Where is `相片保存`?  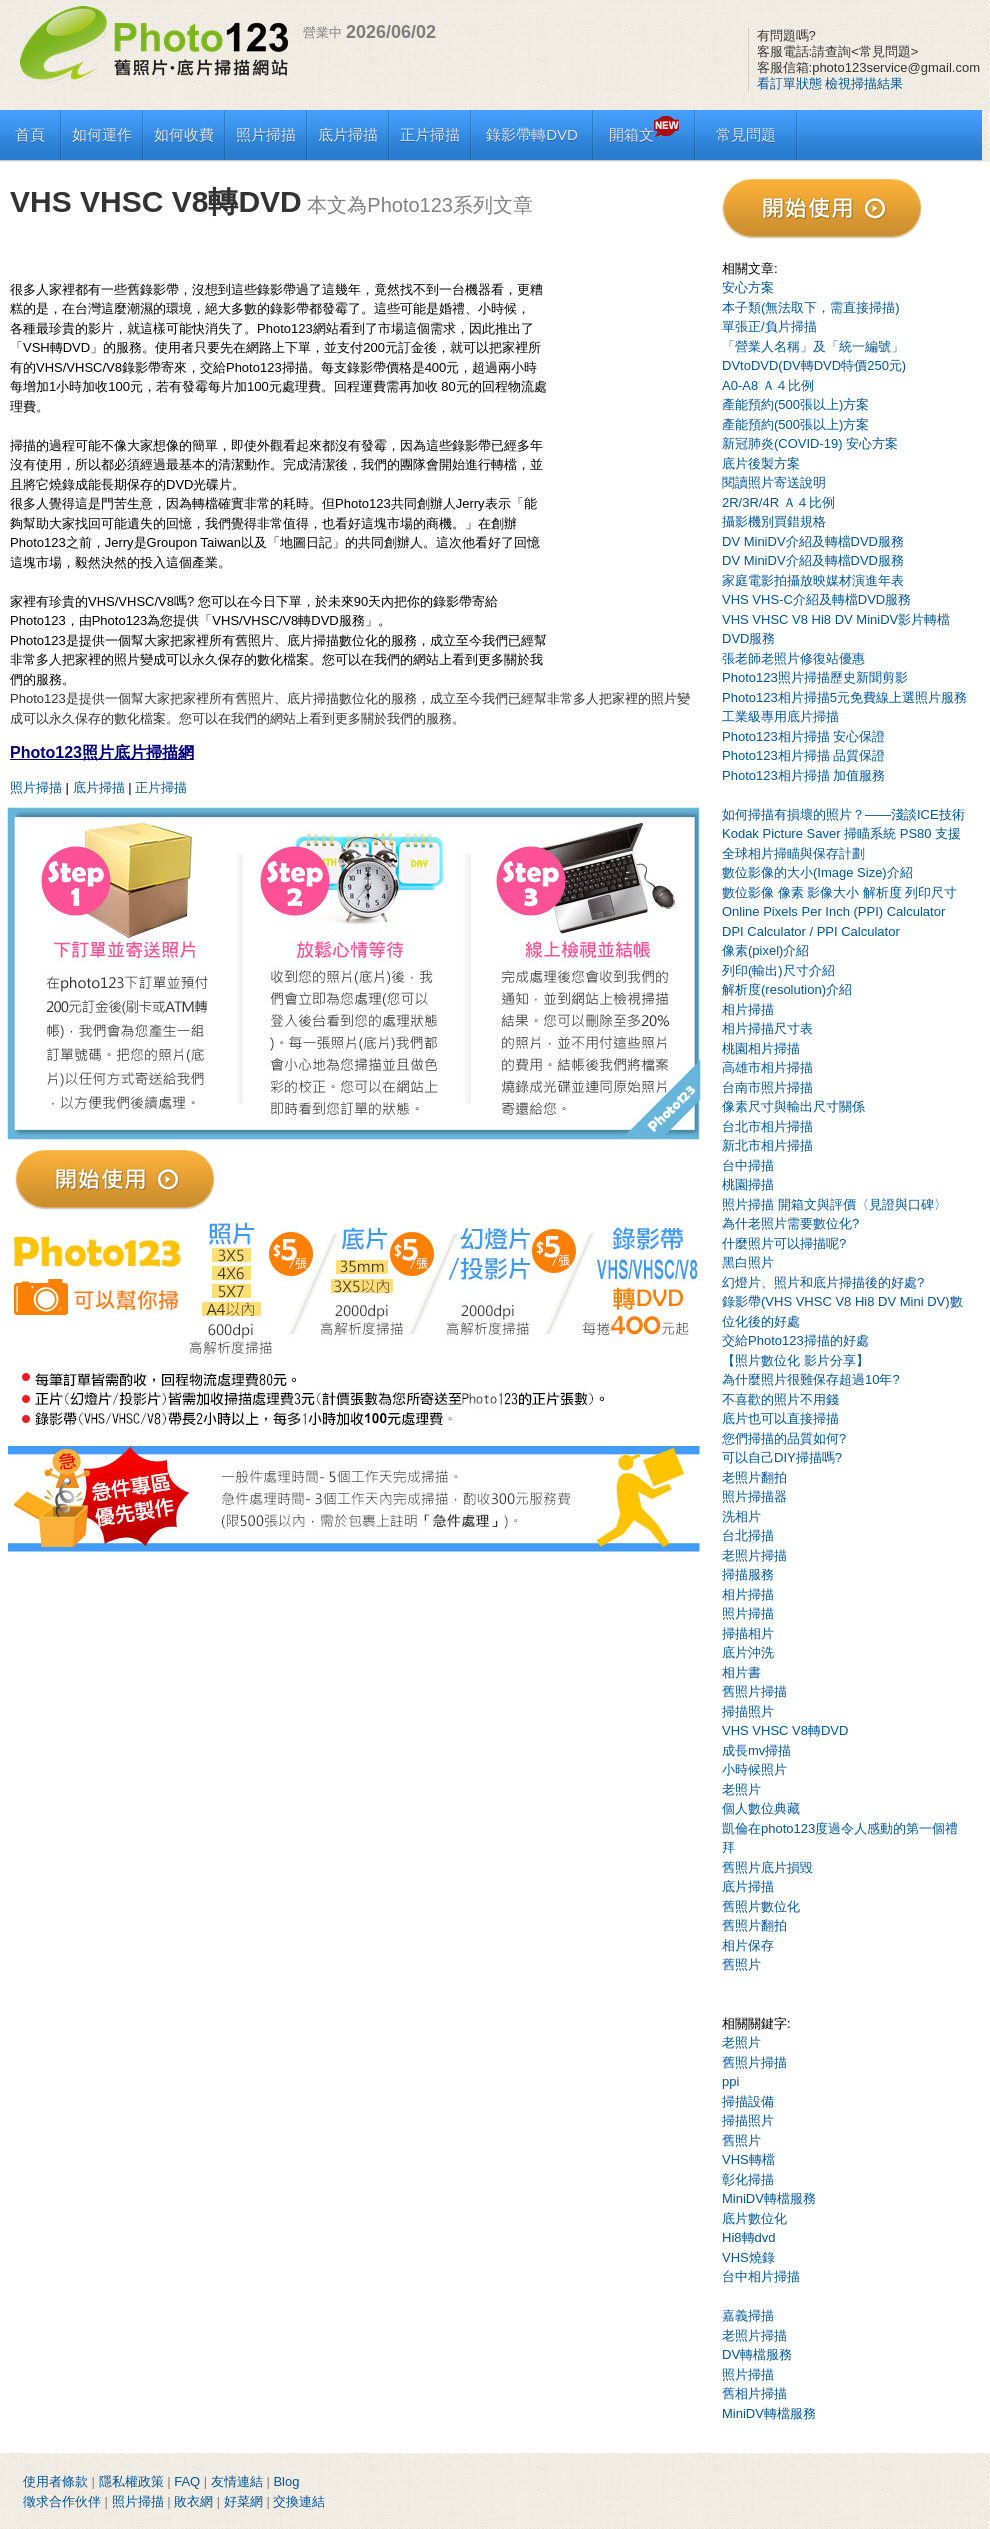
相片保存 is located at coordinates (748, 1945).